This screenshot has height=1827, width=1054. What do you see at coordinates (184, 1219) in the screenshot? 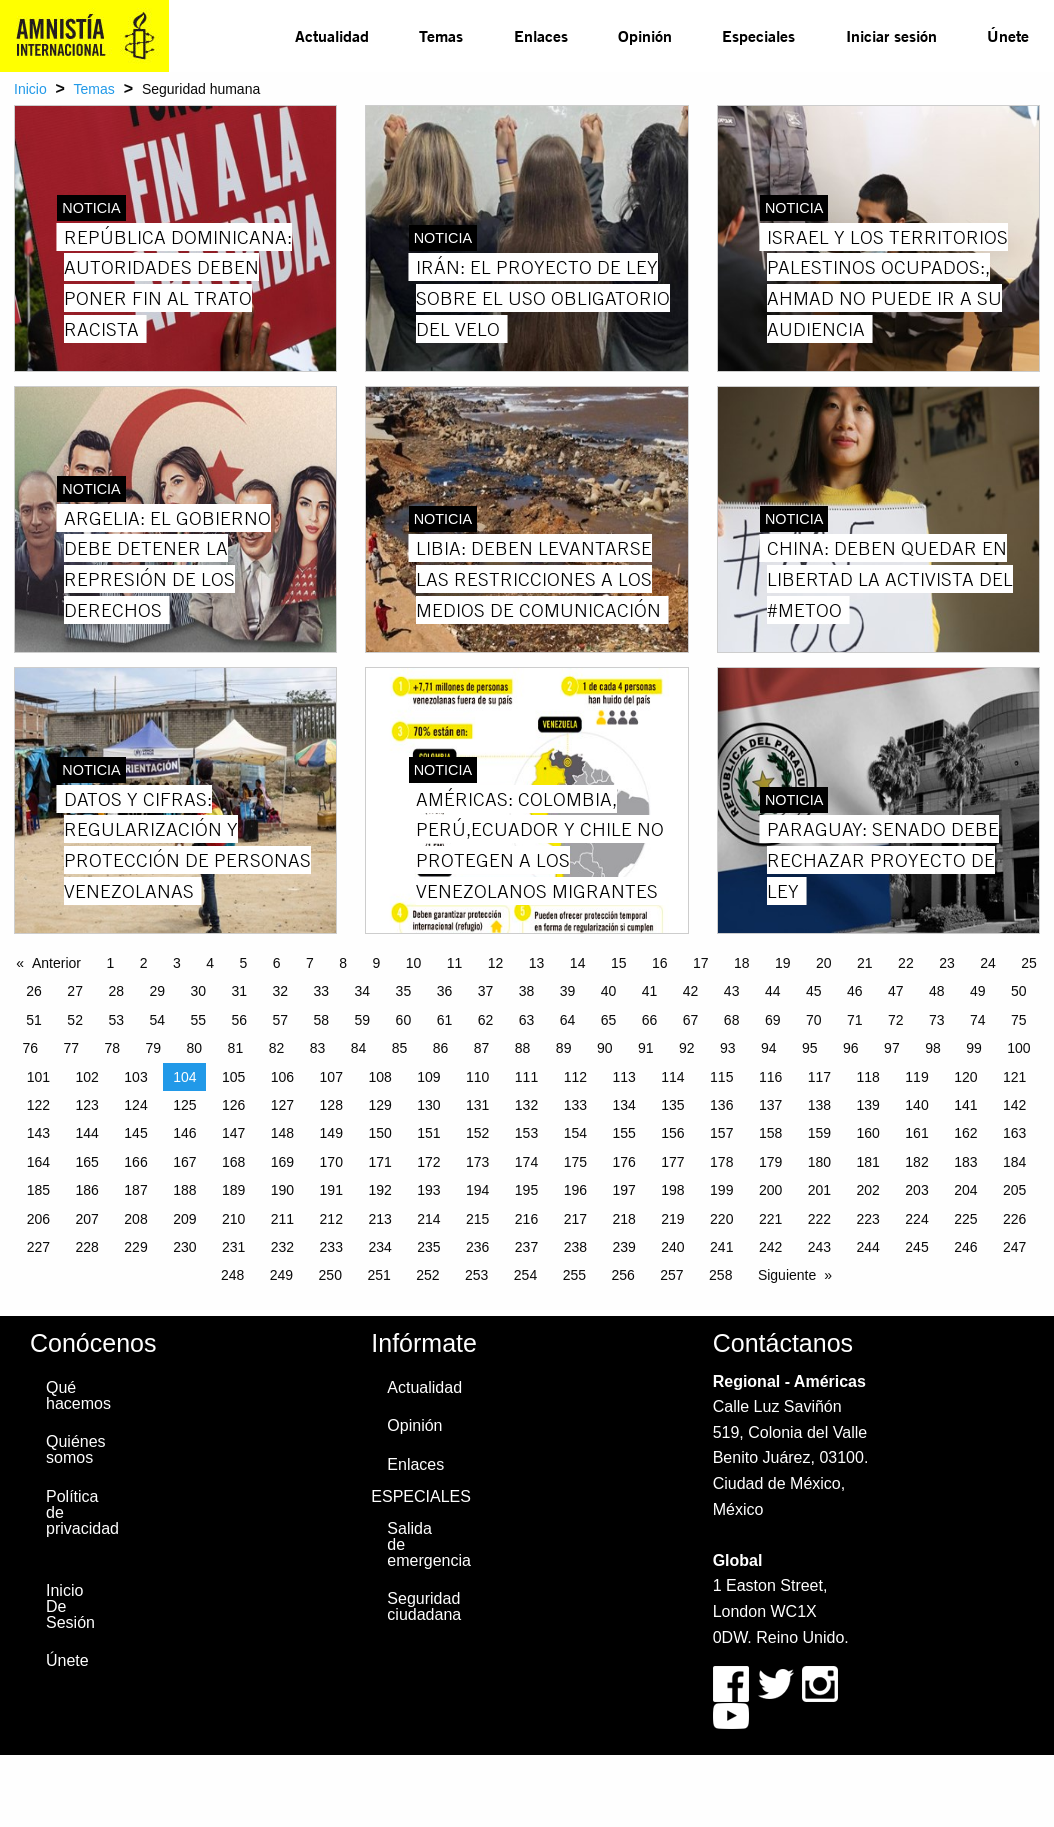
I see `209 [Page 209]` at bounding box center [184, 1219].